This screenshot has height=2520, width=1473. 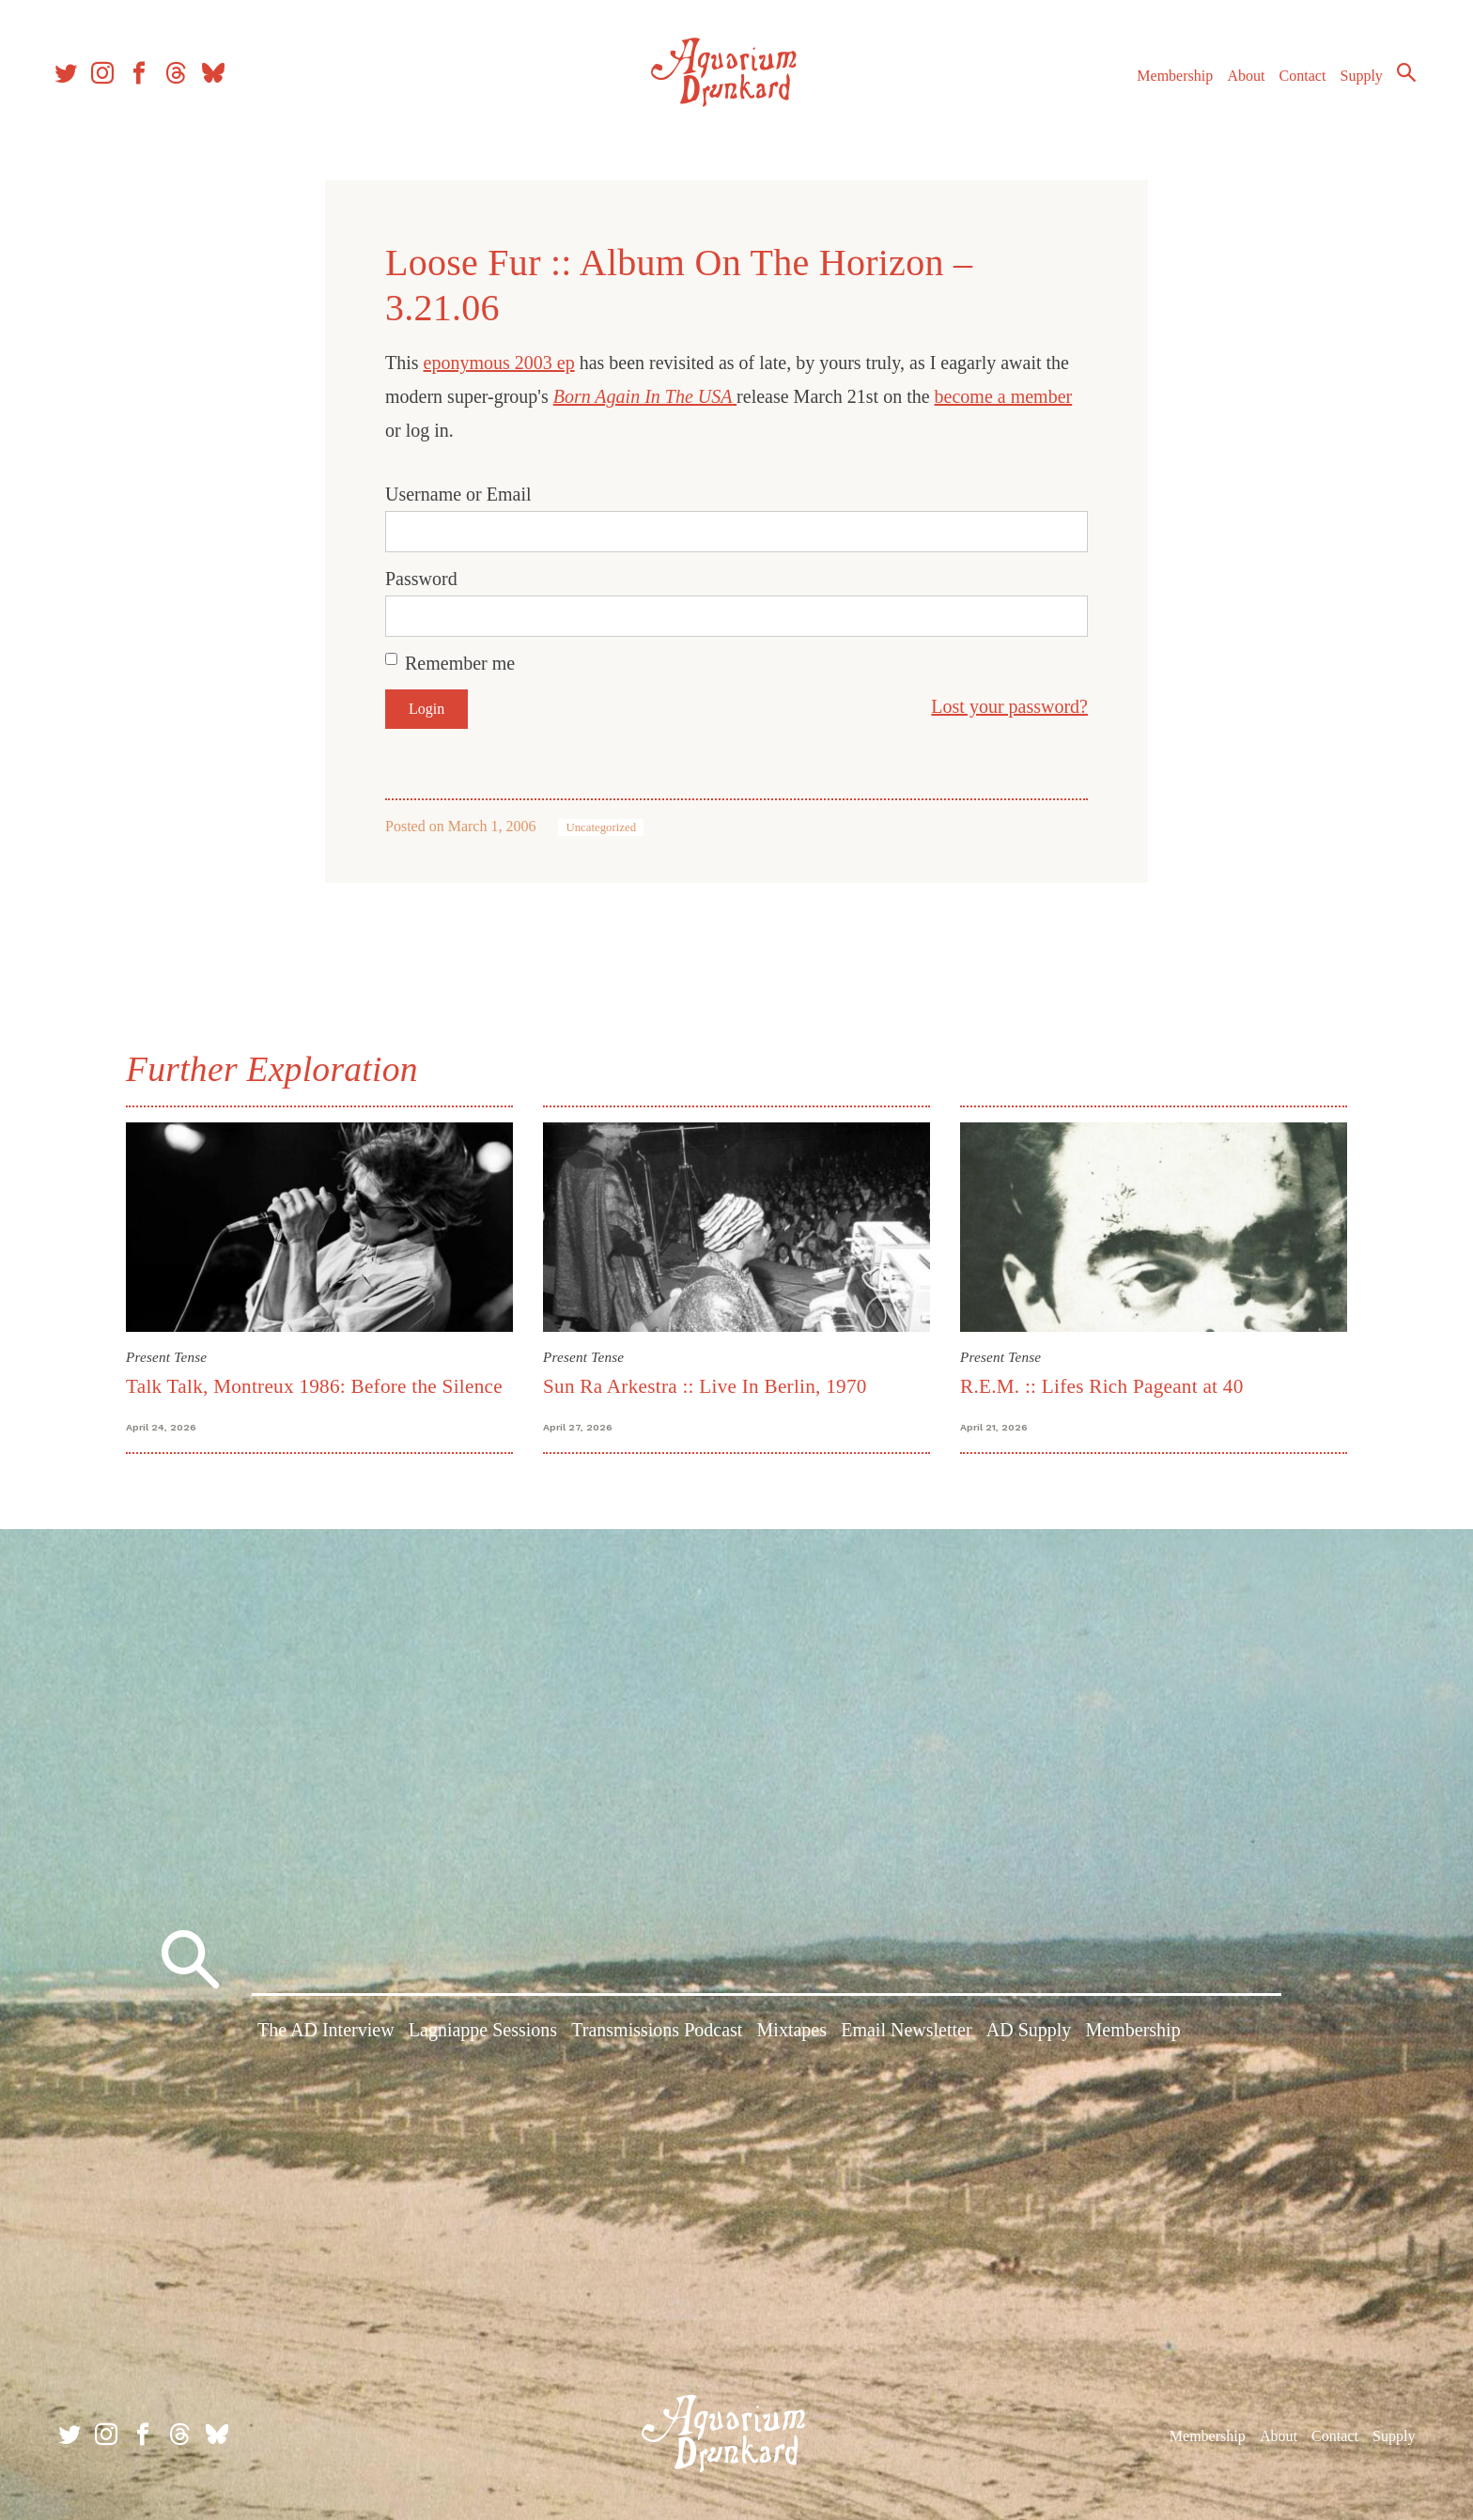 I want to click on Membership, so click(x=1166, y=83).